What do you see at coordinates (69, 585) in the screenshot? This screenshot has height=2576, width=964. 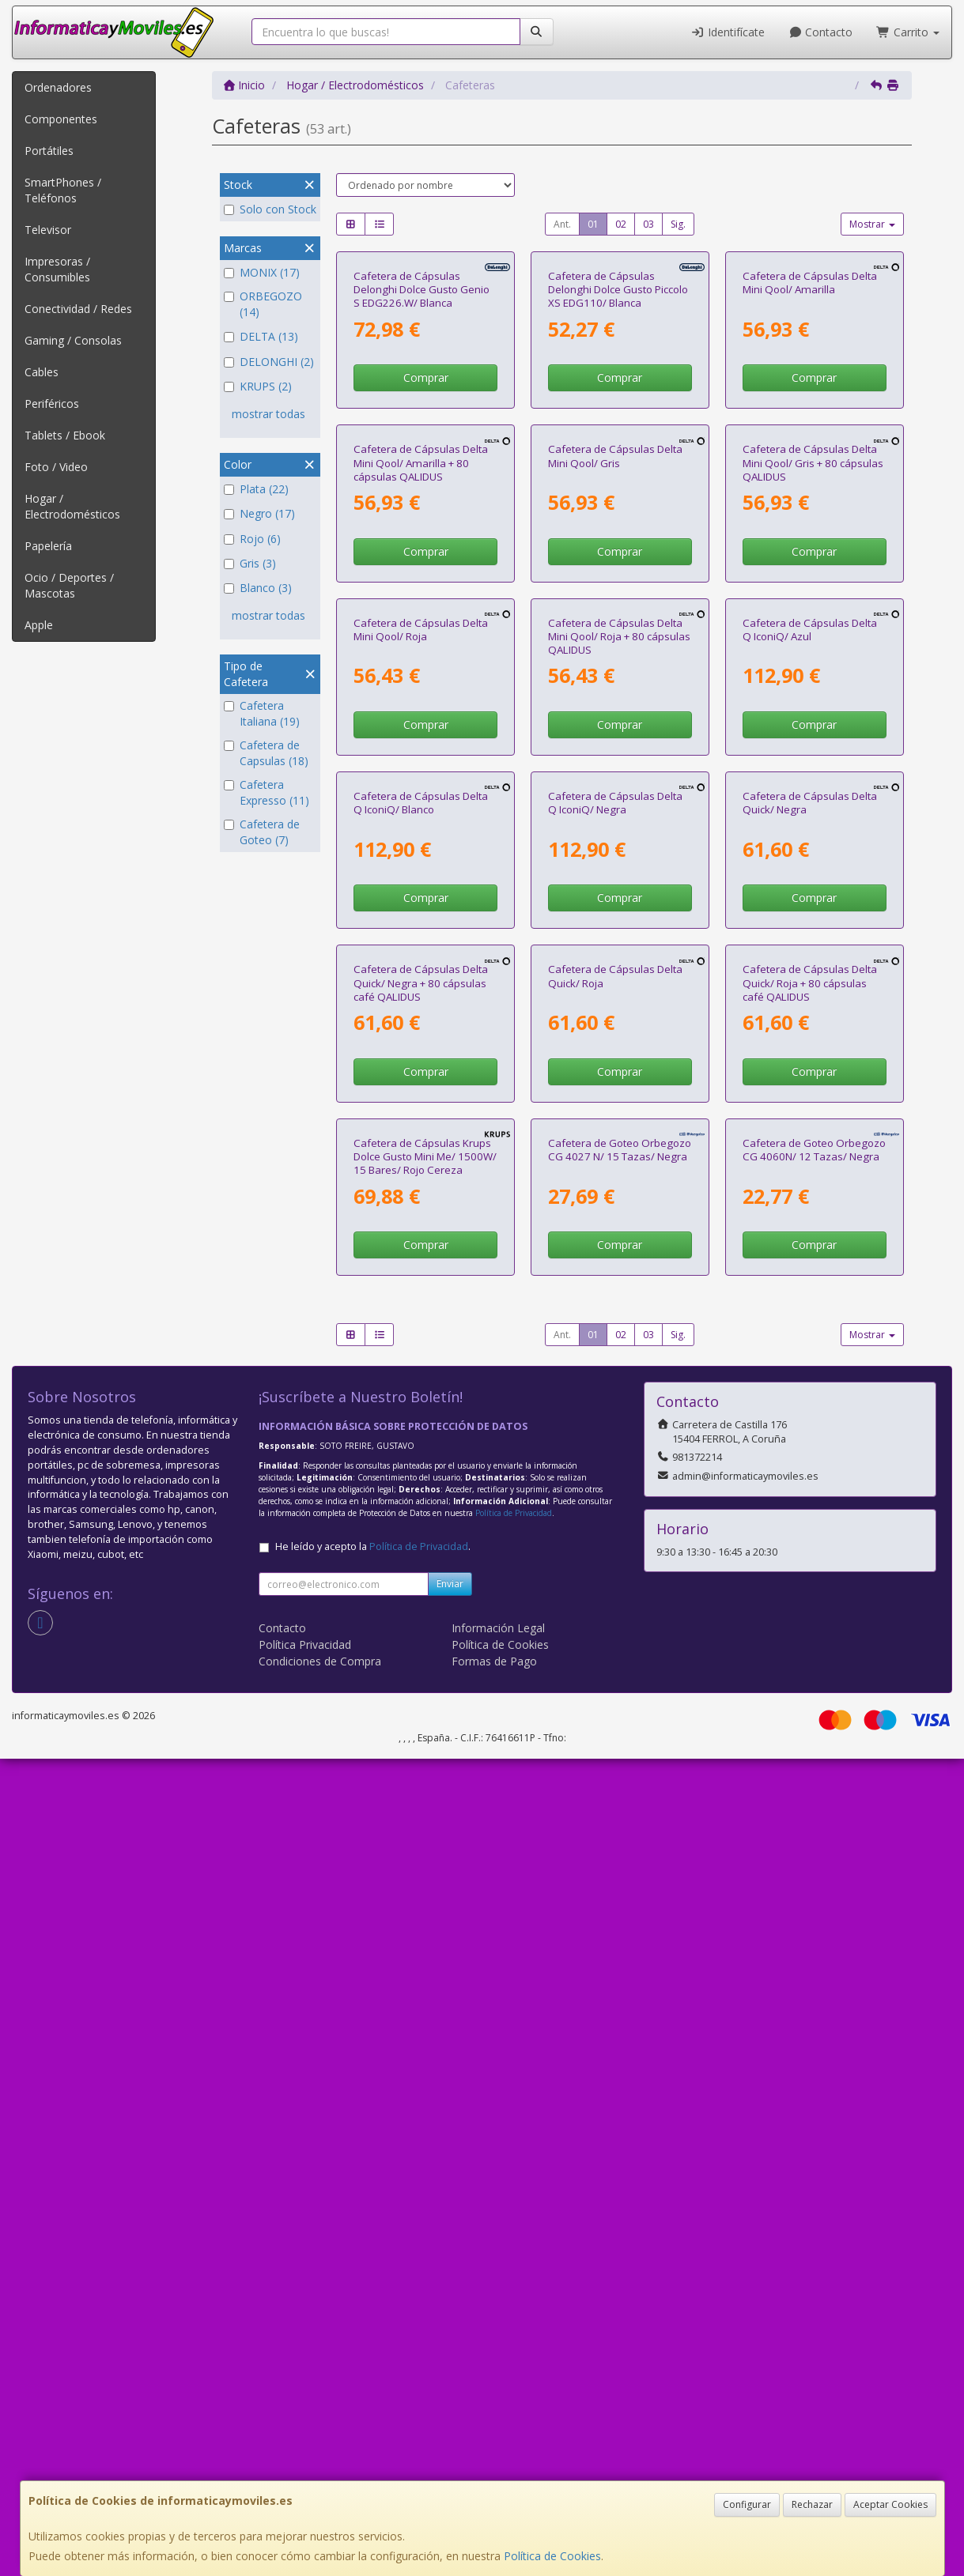 I see `Ocio / Deportes / Mascotas` at bounding box center [69, 585].